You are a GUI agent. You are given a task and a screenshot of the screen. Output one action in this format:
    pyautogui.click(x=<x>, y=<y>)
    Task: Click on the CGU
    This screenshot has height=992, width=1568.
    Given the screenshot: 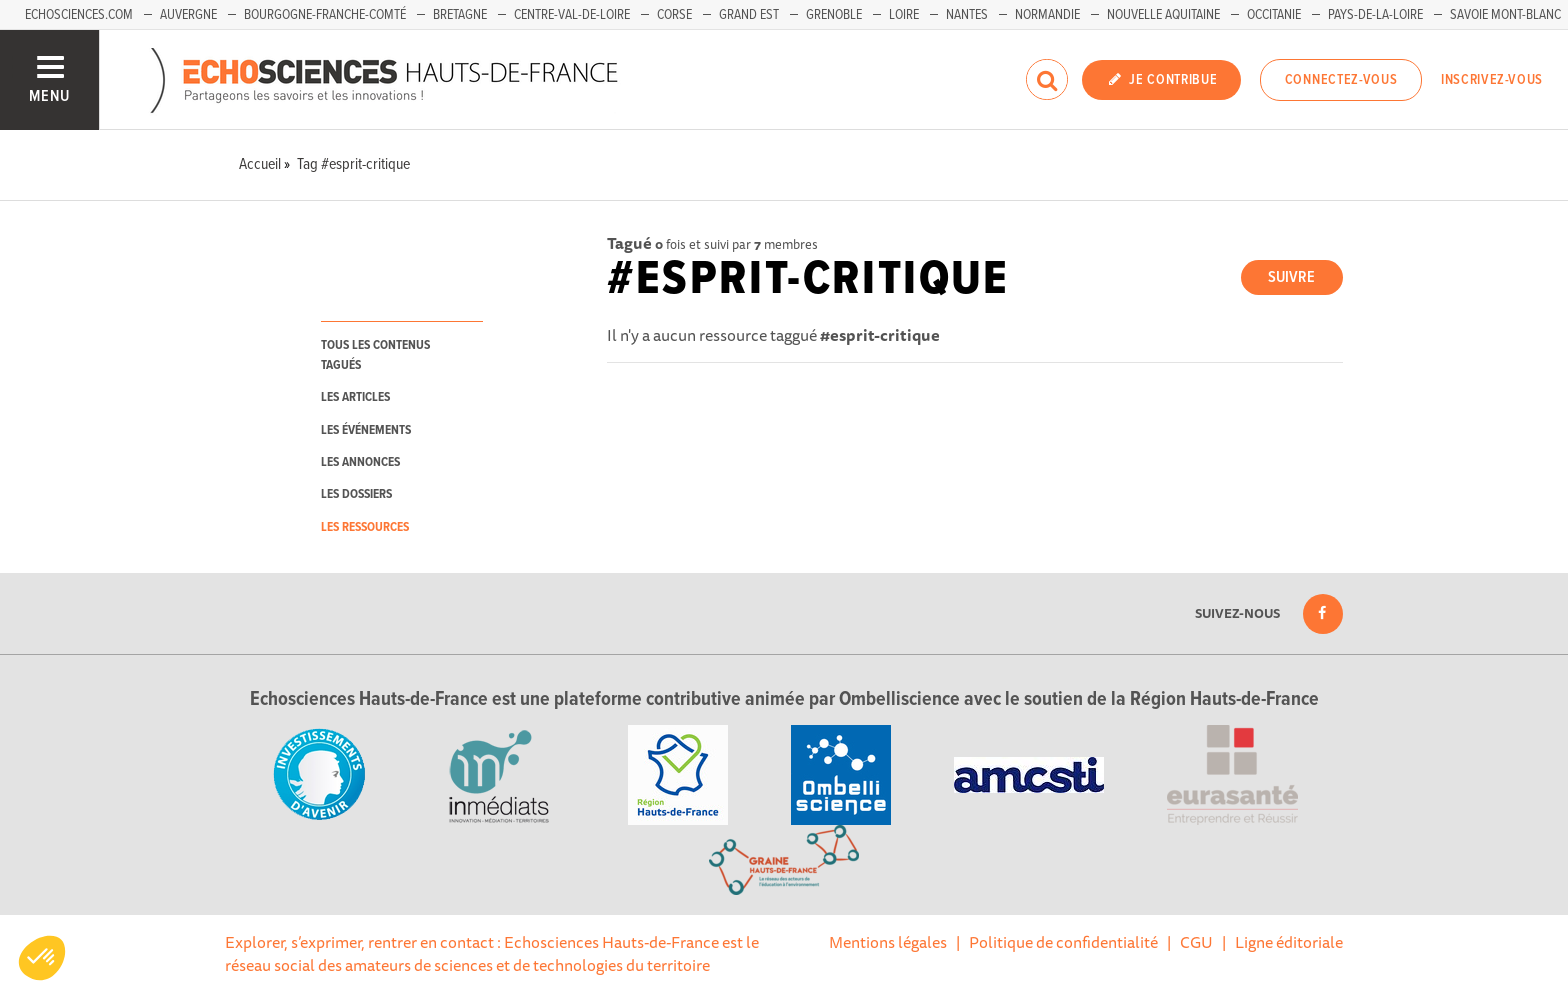 What is the action you would take?
    pyautogui.click(x=1196, y=942)
    